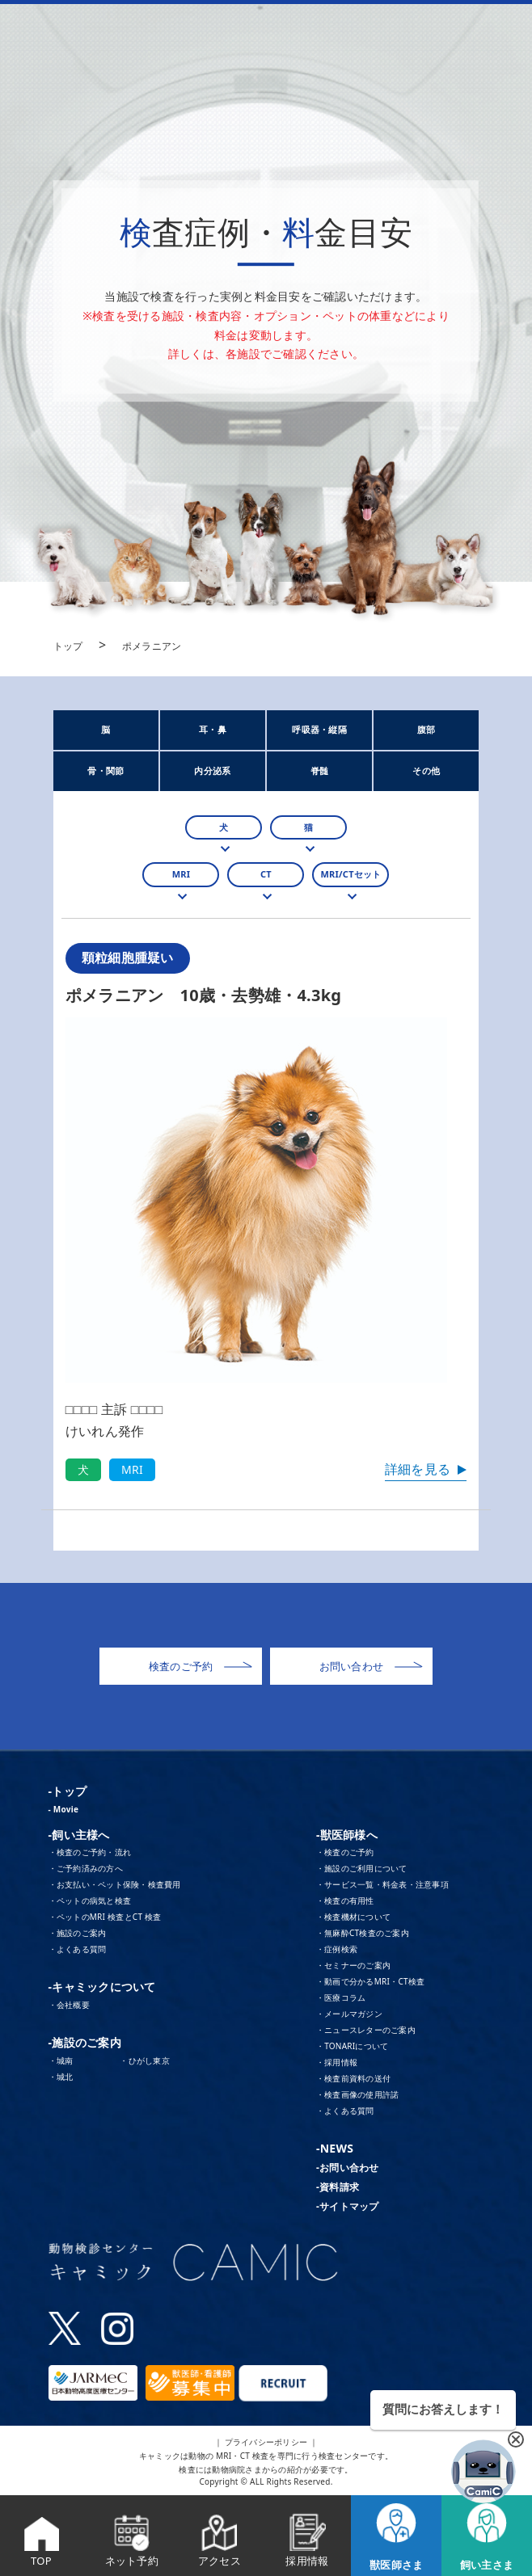 The height and width of the screenshot is (2576, 532). What do you see at coordinates (347, 2167) in the screenshot?
I see `-お問い合わせ` at bounding box center [347, 2167].